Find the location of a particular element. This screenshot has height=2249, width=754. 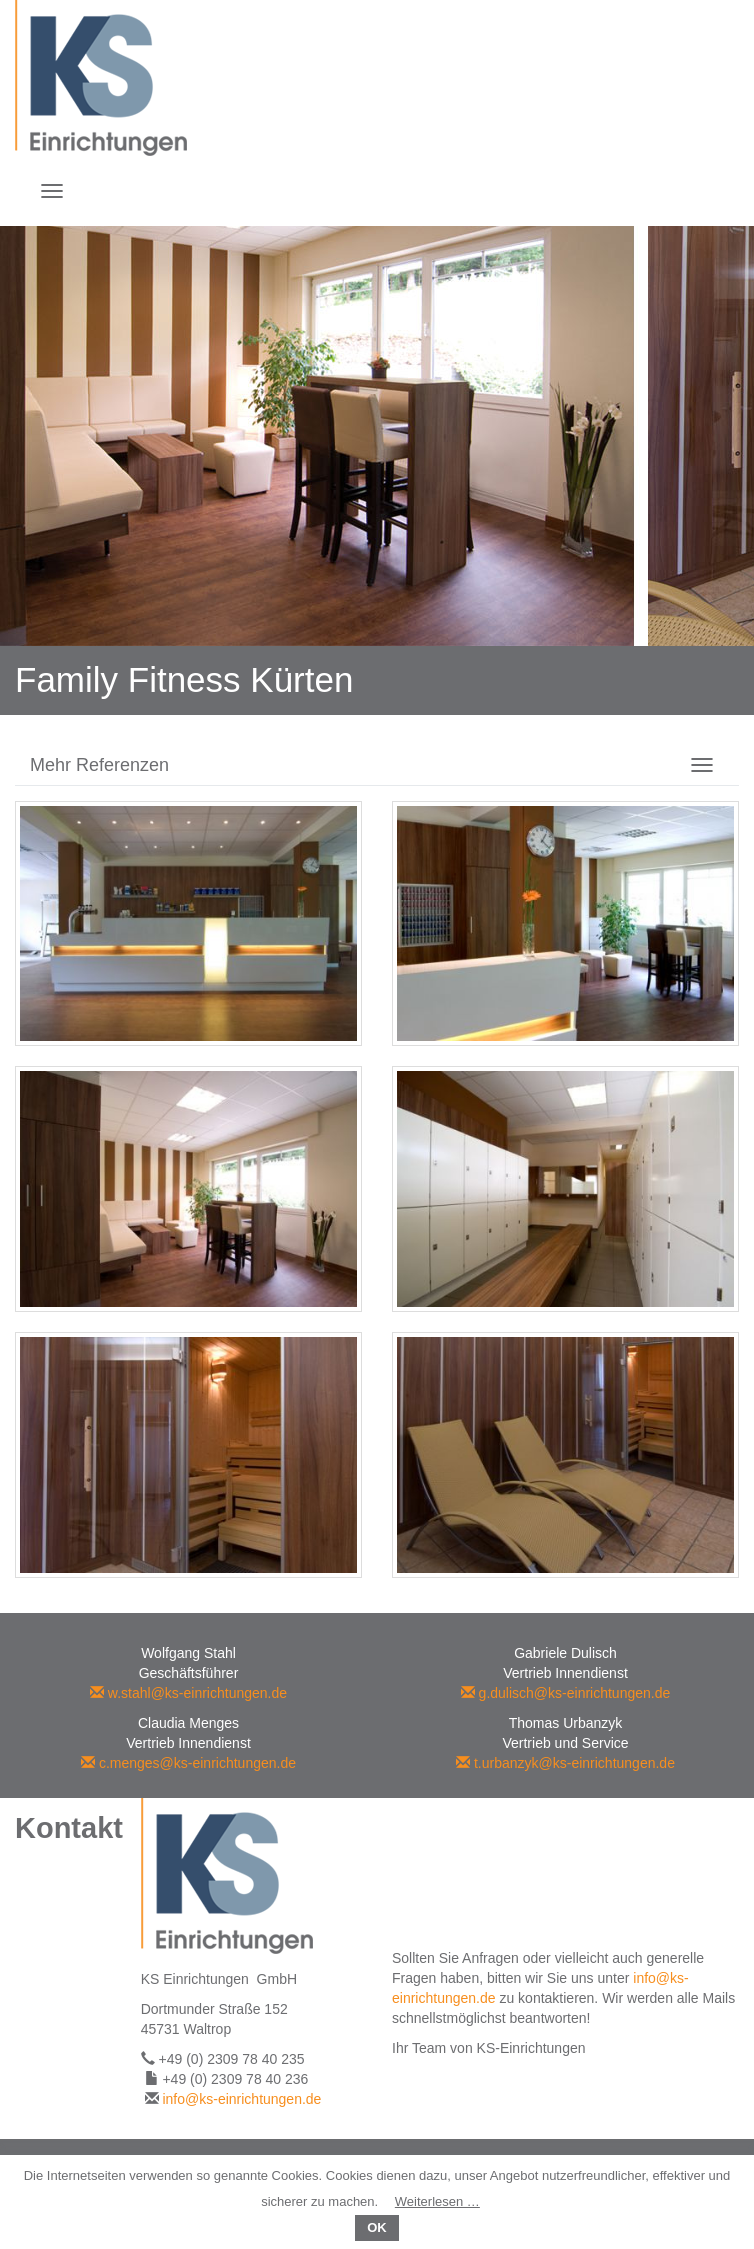

g.dulisch@ks-einrichtungen.de is located at coordinates (566, 1693).